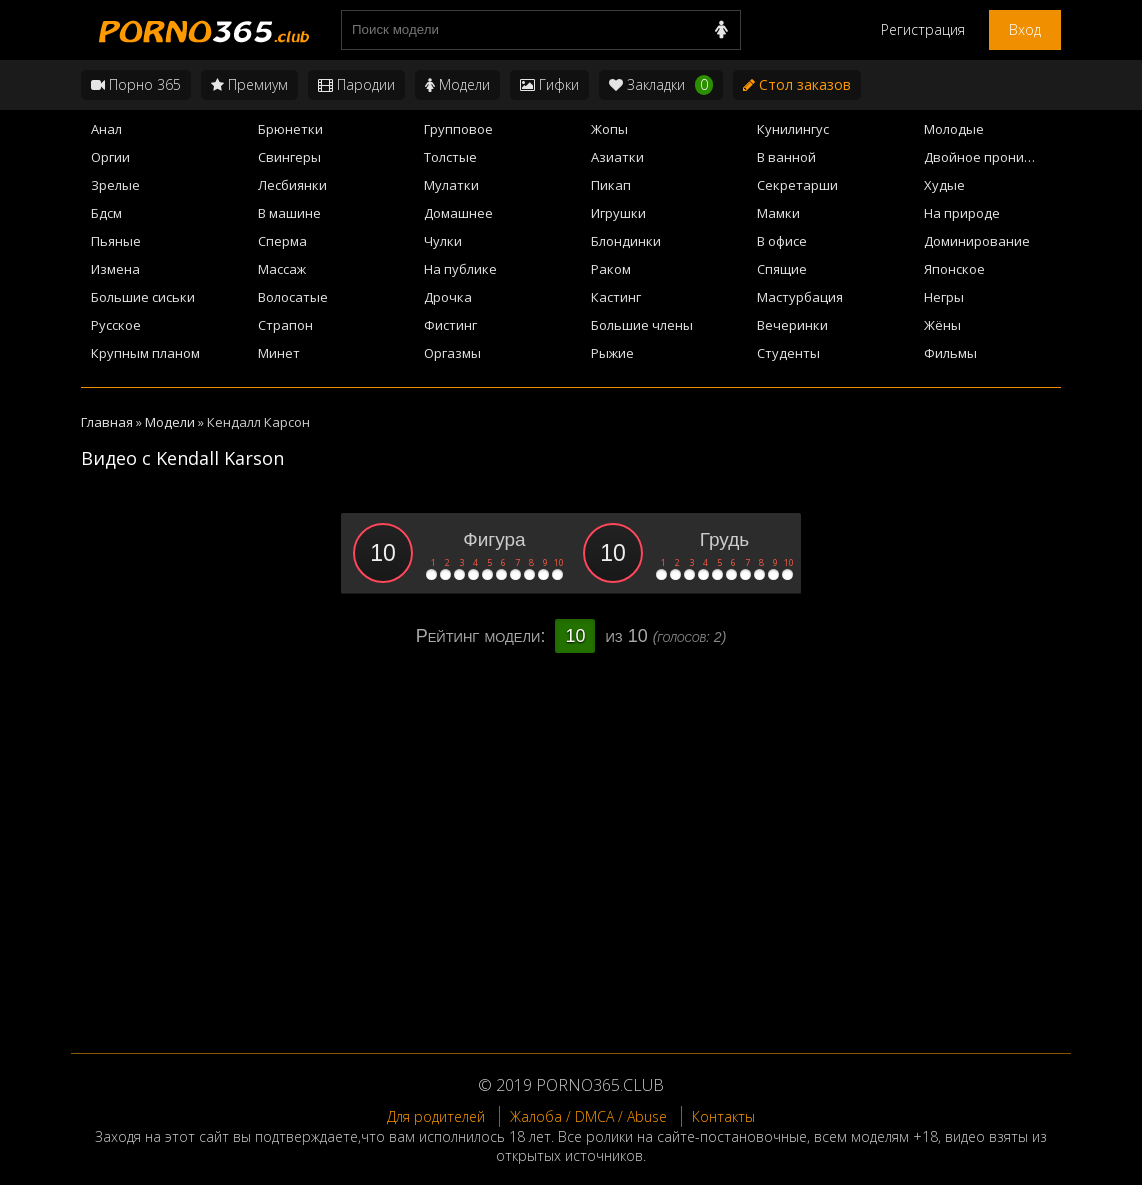 The image size is (1142, 1185). Describe the element at coordinates (588, 1116) in the screenshot. I see `Жалоба / DMCA / Abuse` at that location.